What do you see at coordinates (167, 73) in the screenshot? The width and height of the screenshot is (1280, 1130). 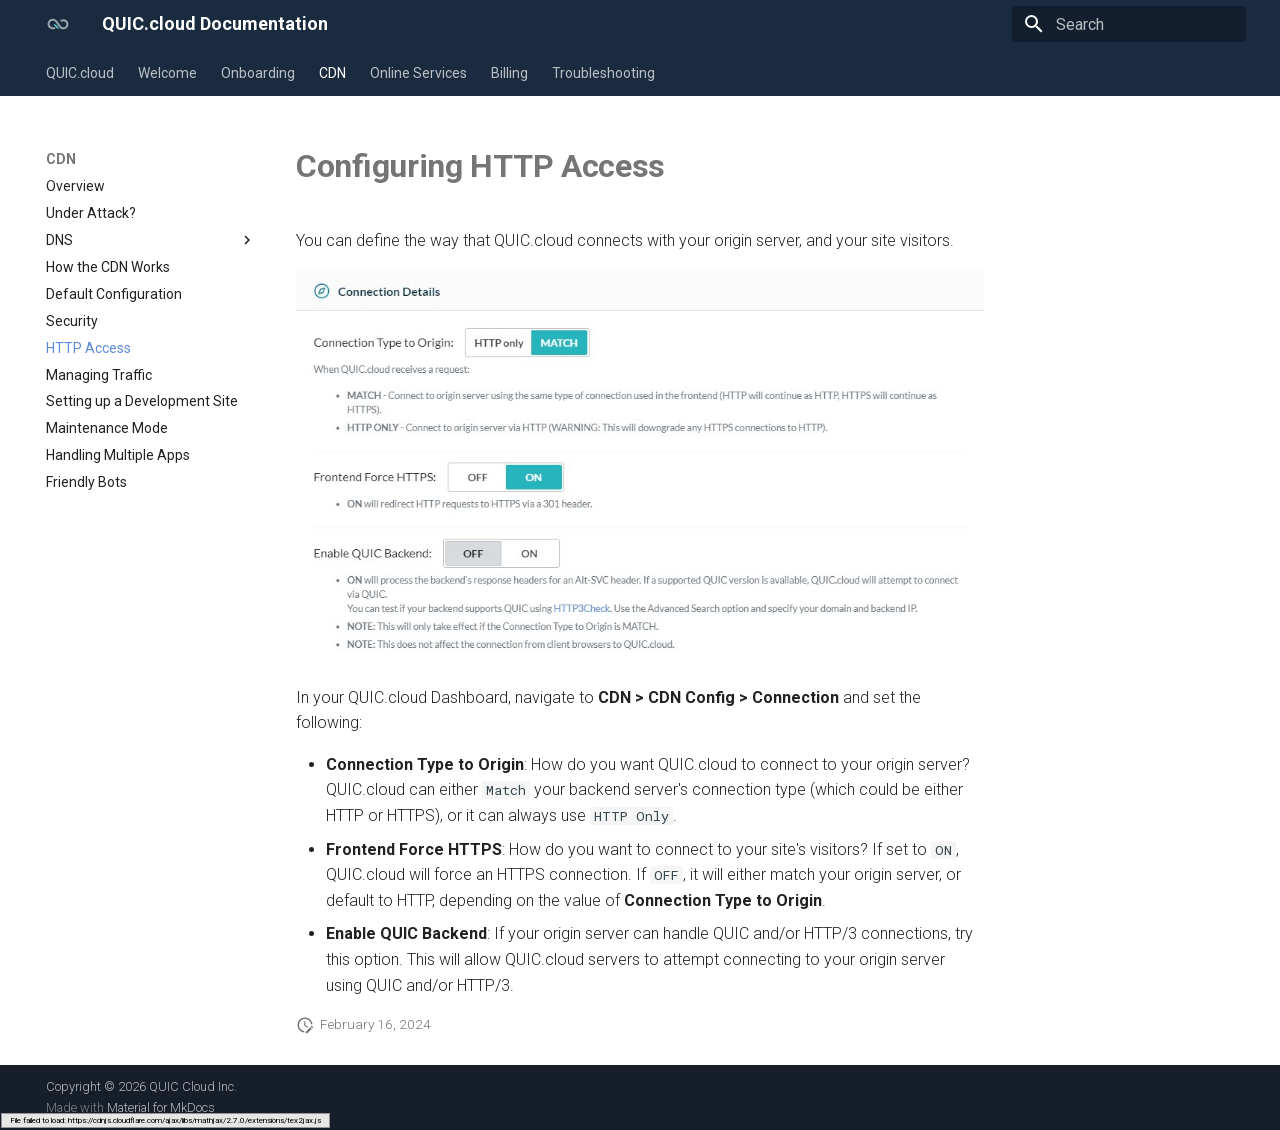 I see `Welcome` at bounding box center [167, 73].